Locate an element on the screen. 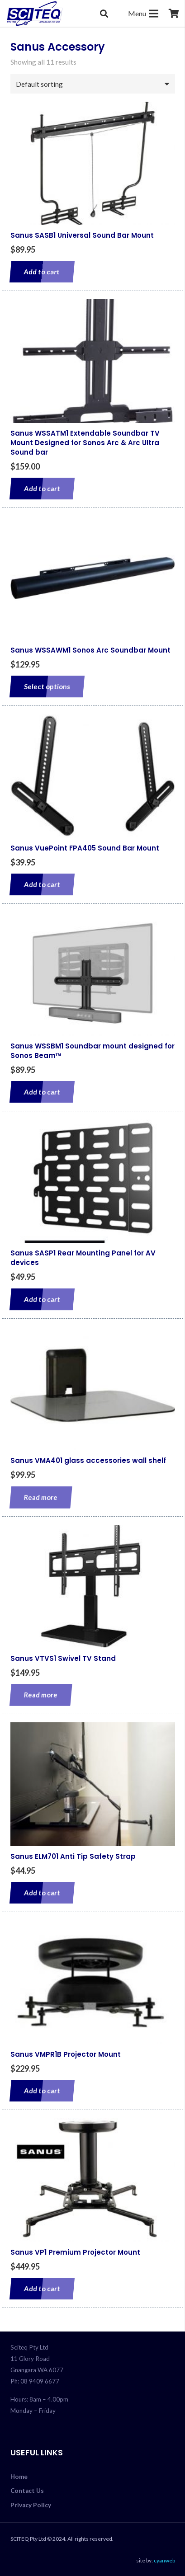 The width and height of the screenshot is (185, 2576). [Read more about “Sanus VTVS1 Swivel TV Stand”] is located at coordinates (40, 1695).